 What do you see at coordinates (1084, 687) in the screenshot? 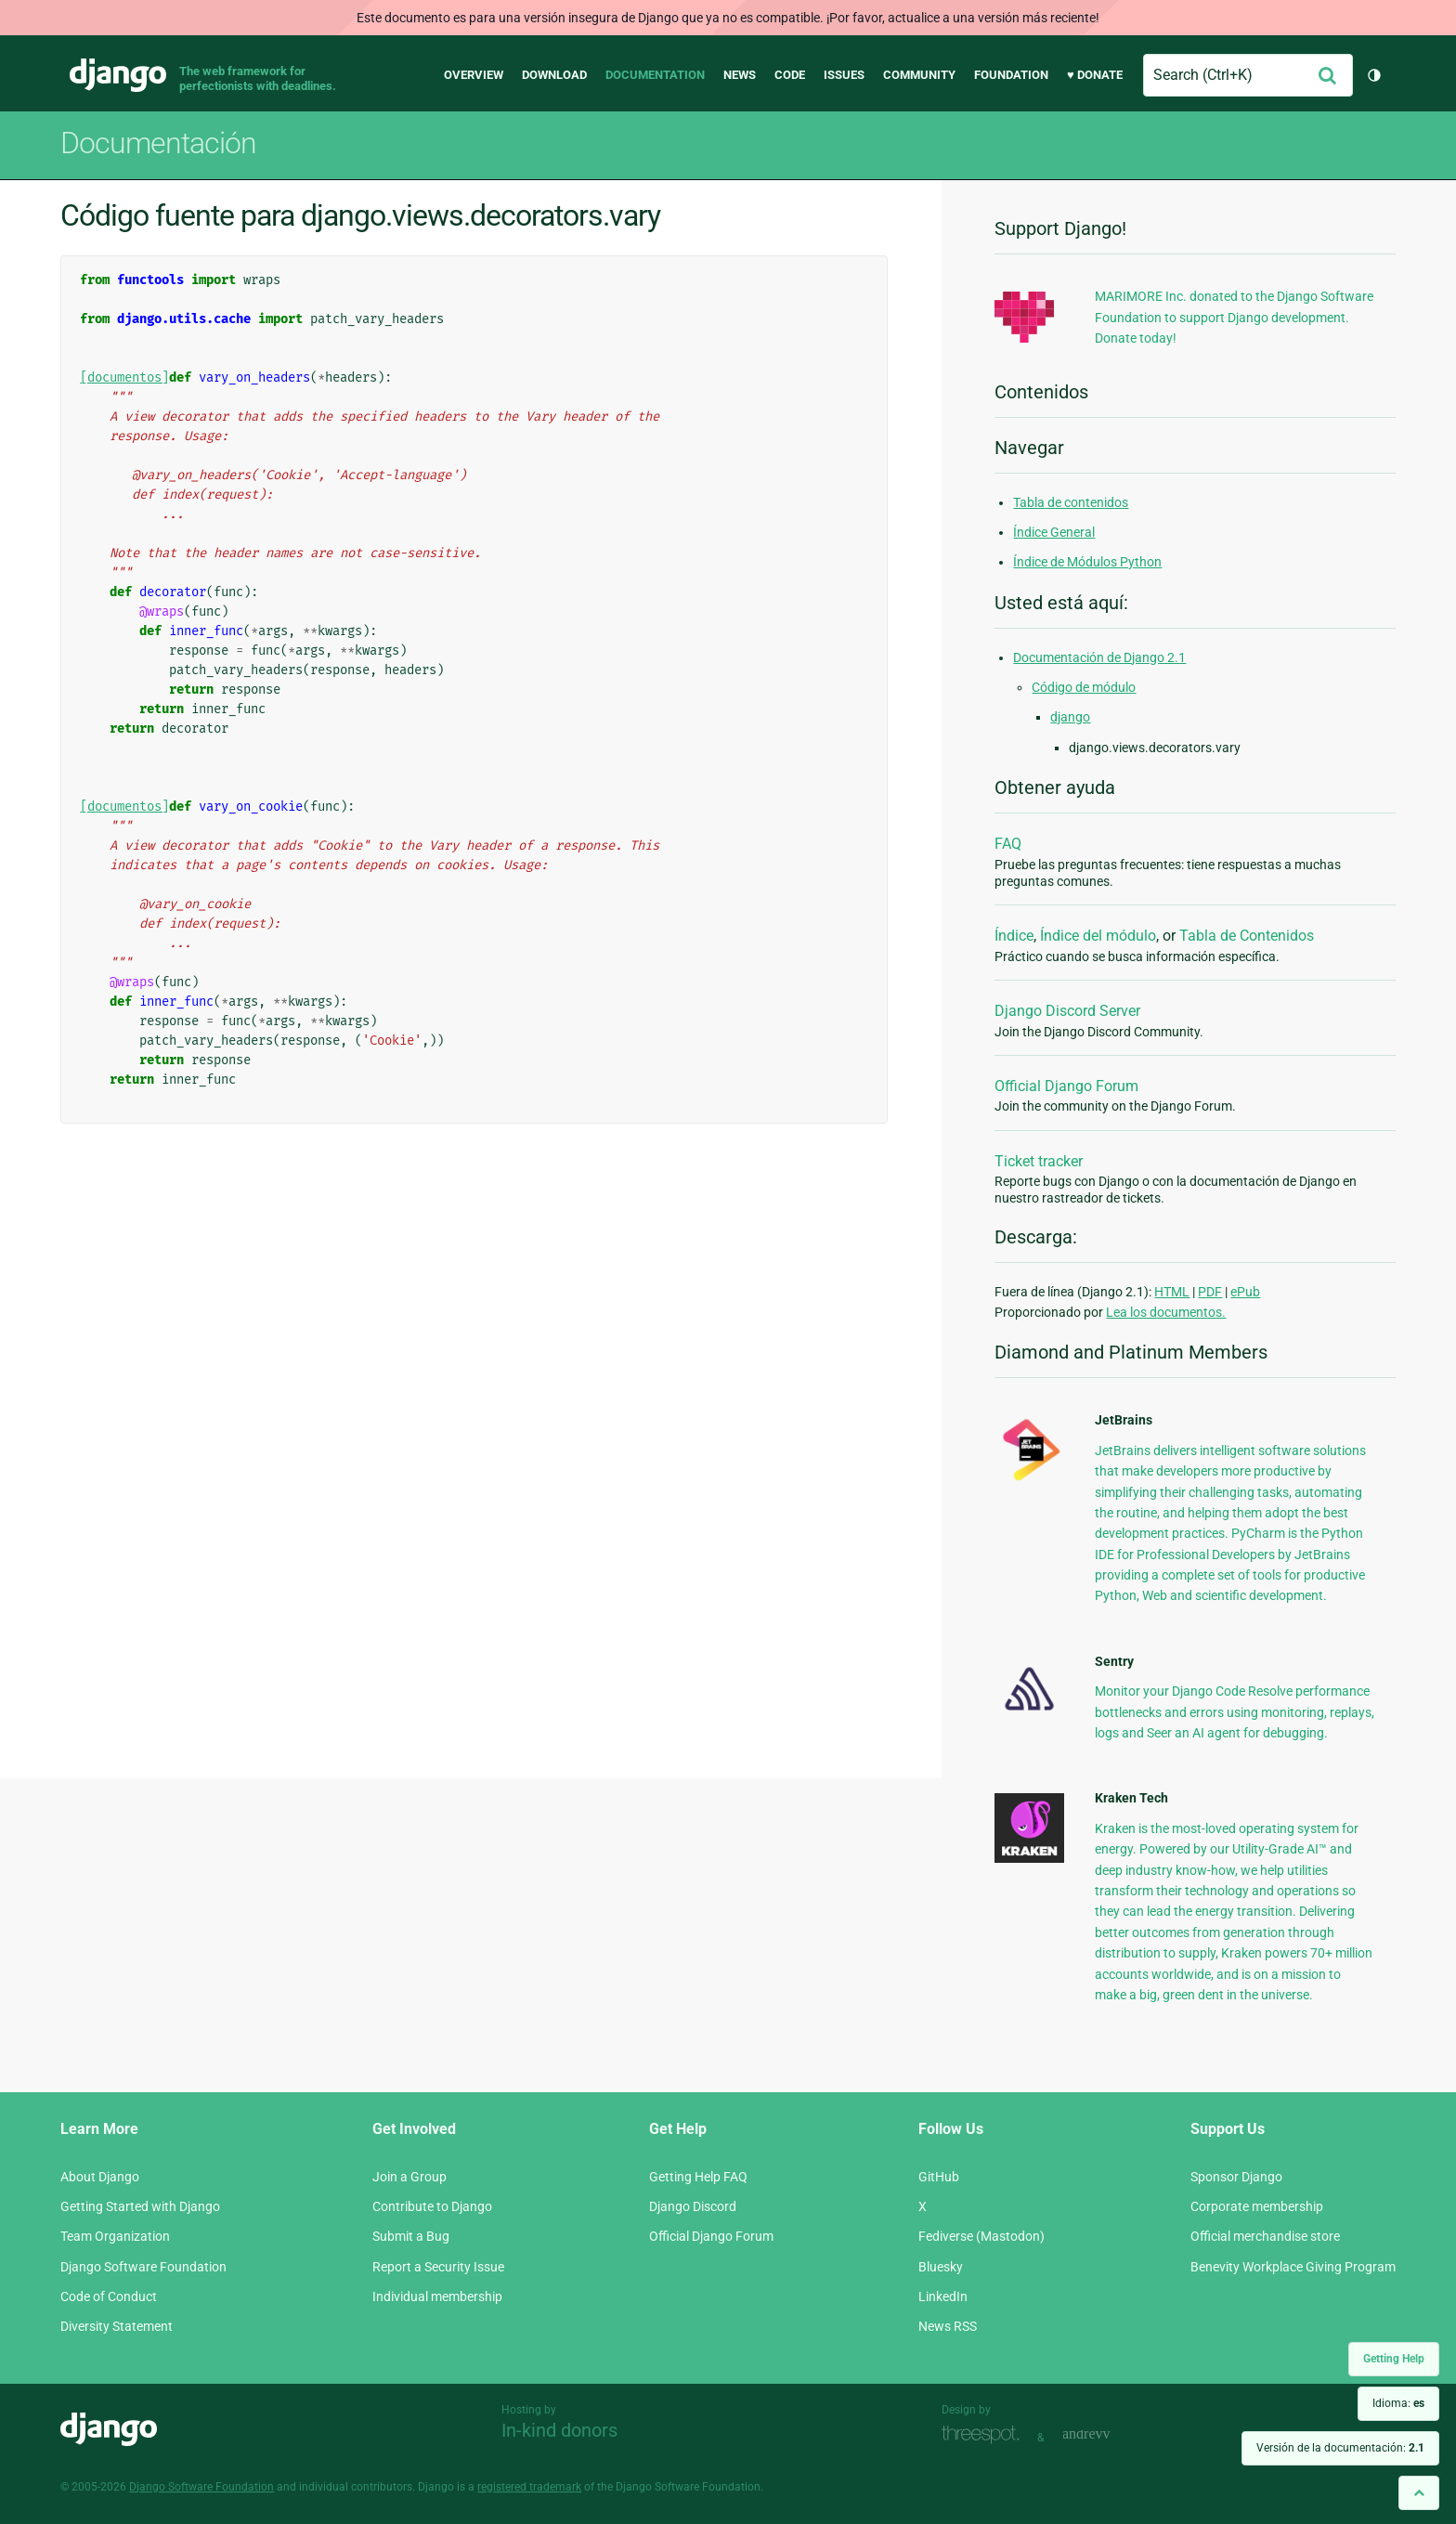
I see `Código de módulo` at bounding box center [1084, 687].